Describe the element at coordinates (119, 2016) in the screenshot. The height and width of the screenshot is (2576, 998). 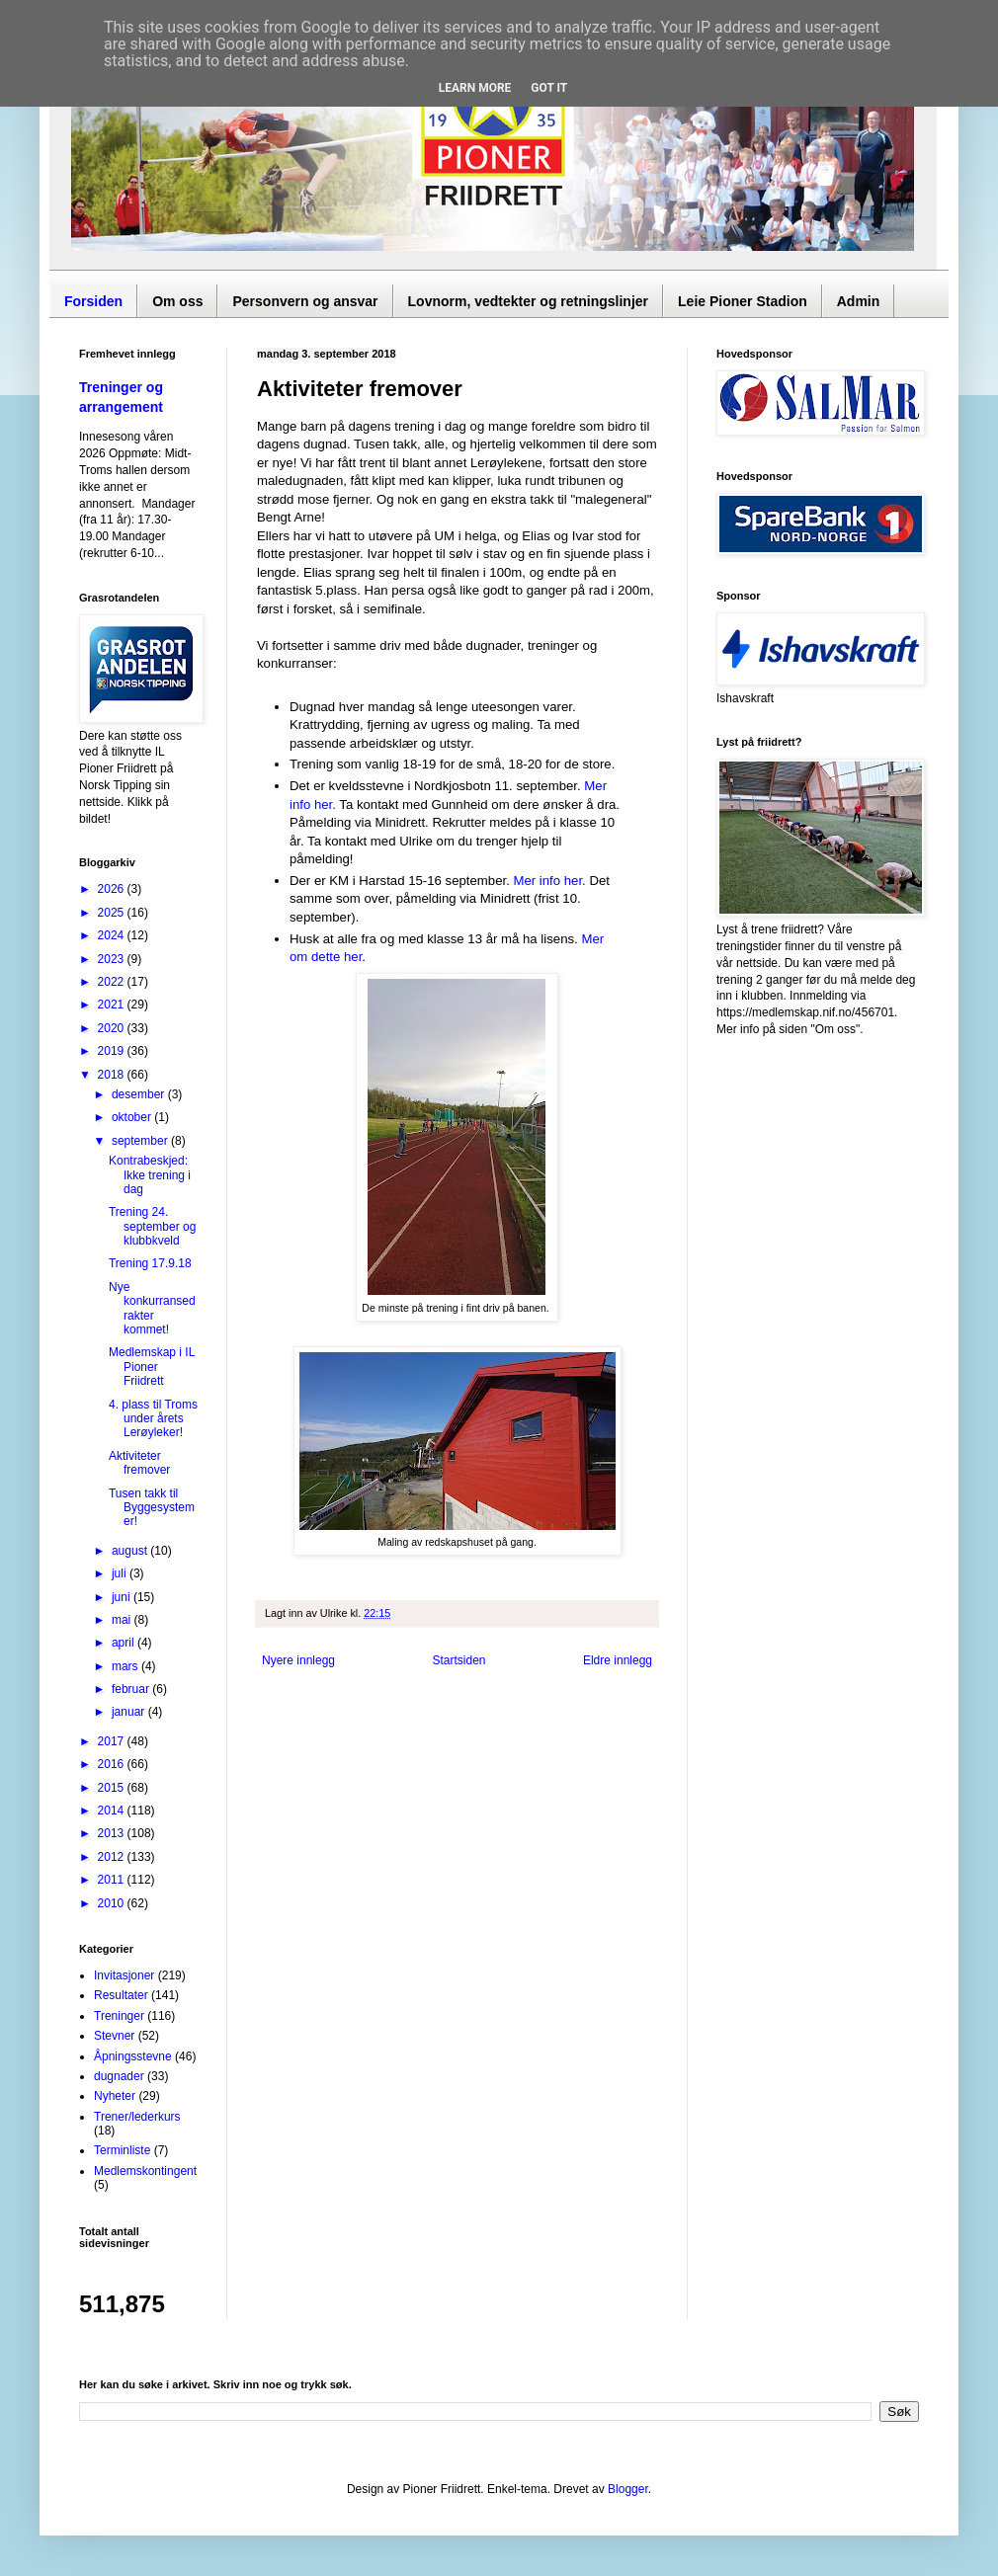
I see `Treninger` at that location.